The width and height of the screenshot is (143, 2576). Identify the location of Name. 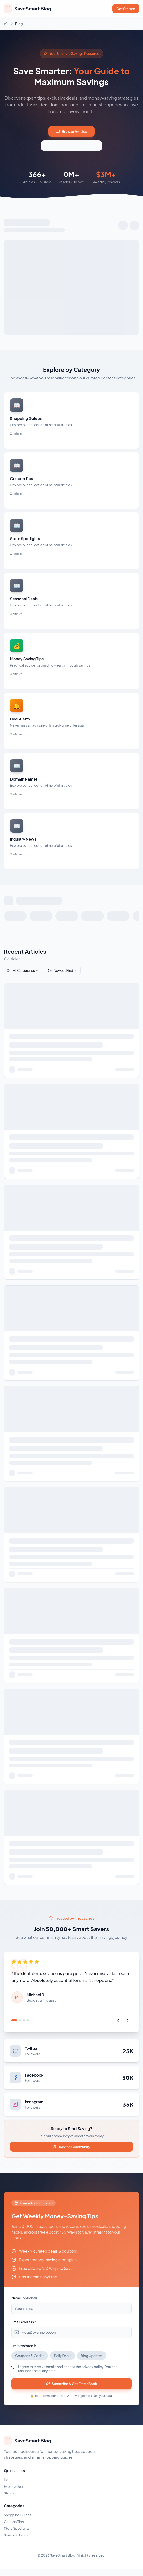
(24, 2305).